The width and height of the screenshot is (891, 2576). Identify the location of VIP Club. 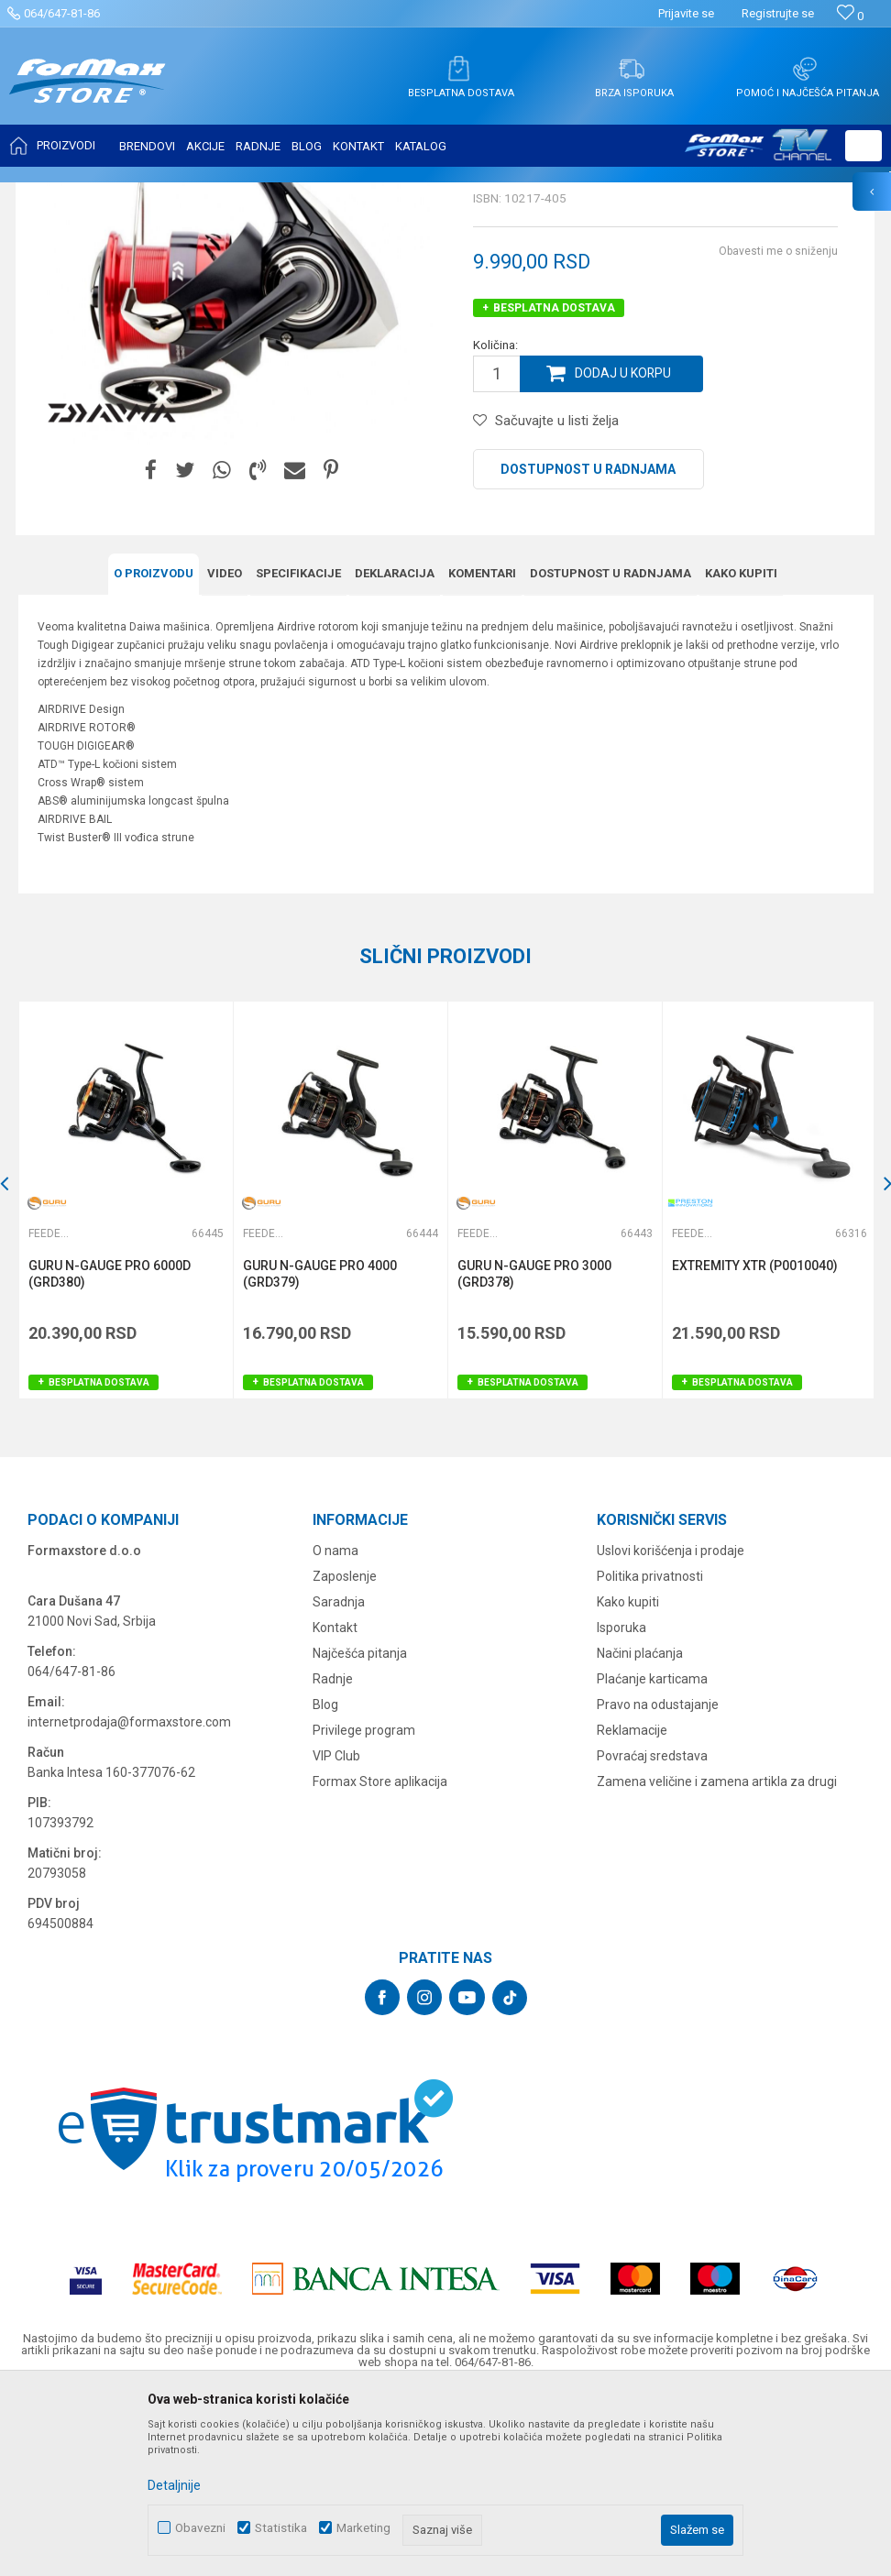
(336, 1934).